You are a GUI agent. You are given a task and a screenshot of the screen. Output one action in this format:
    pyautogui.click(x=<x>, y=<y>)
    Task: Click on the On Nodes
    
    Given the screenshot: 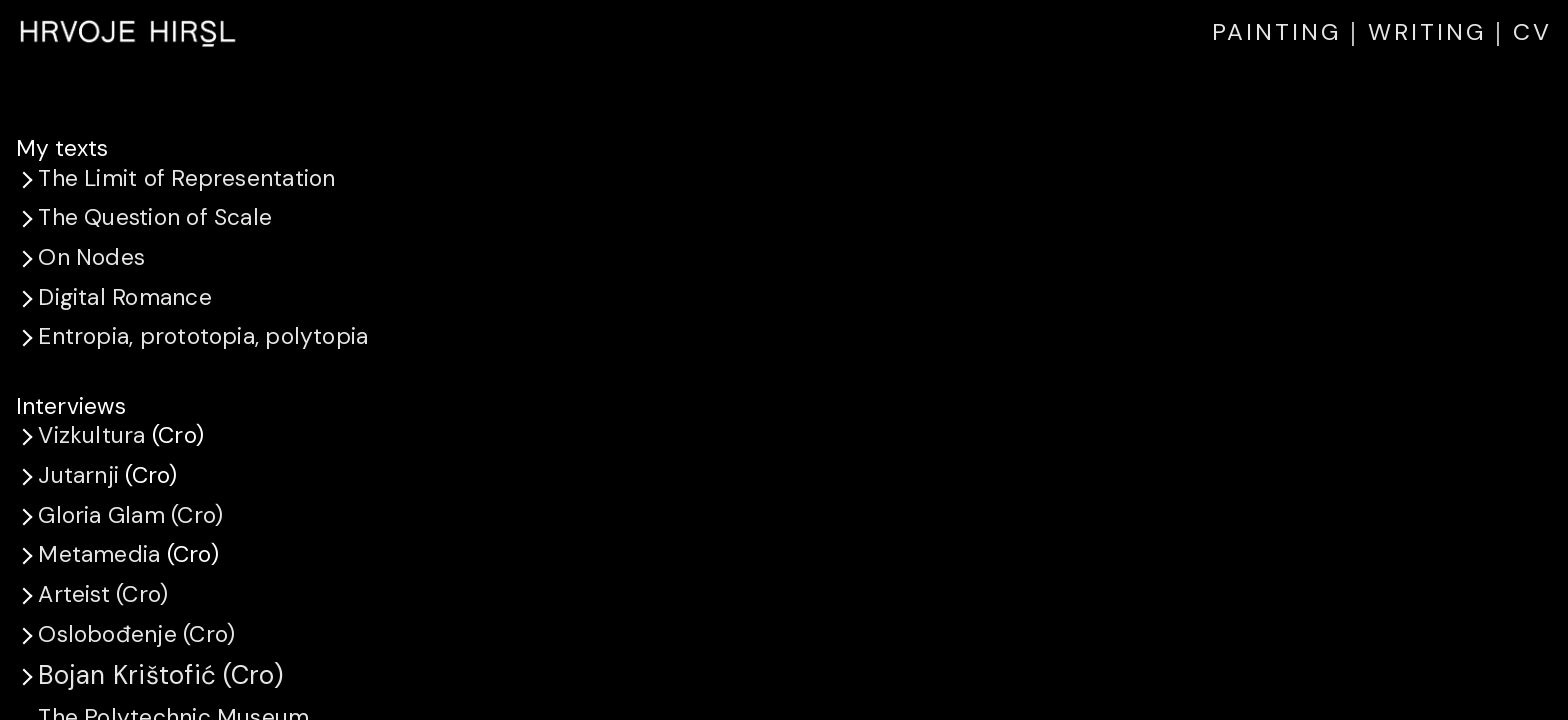 What is the action you would take?
    pyautogui.click(x=91, y=257)
    